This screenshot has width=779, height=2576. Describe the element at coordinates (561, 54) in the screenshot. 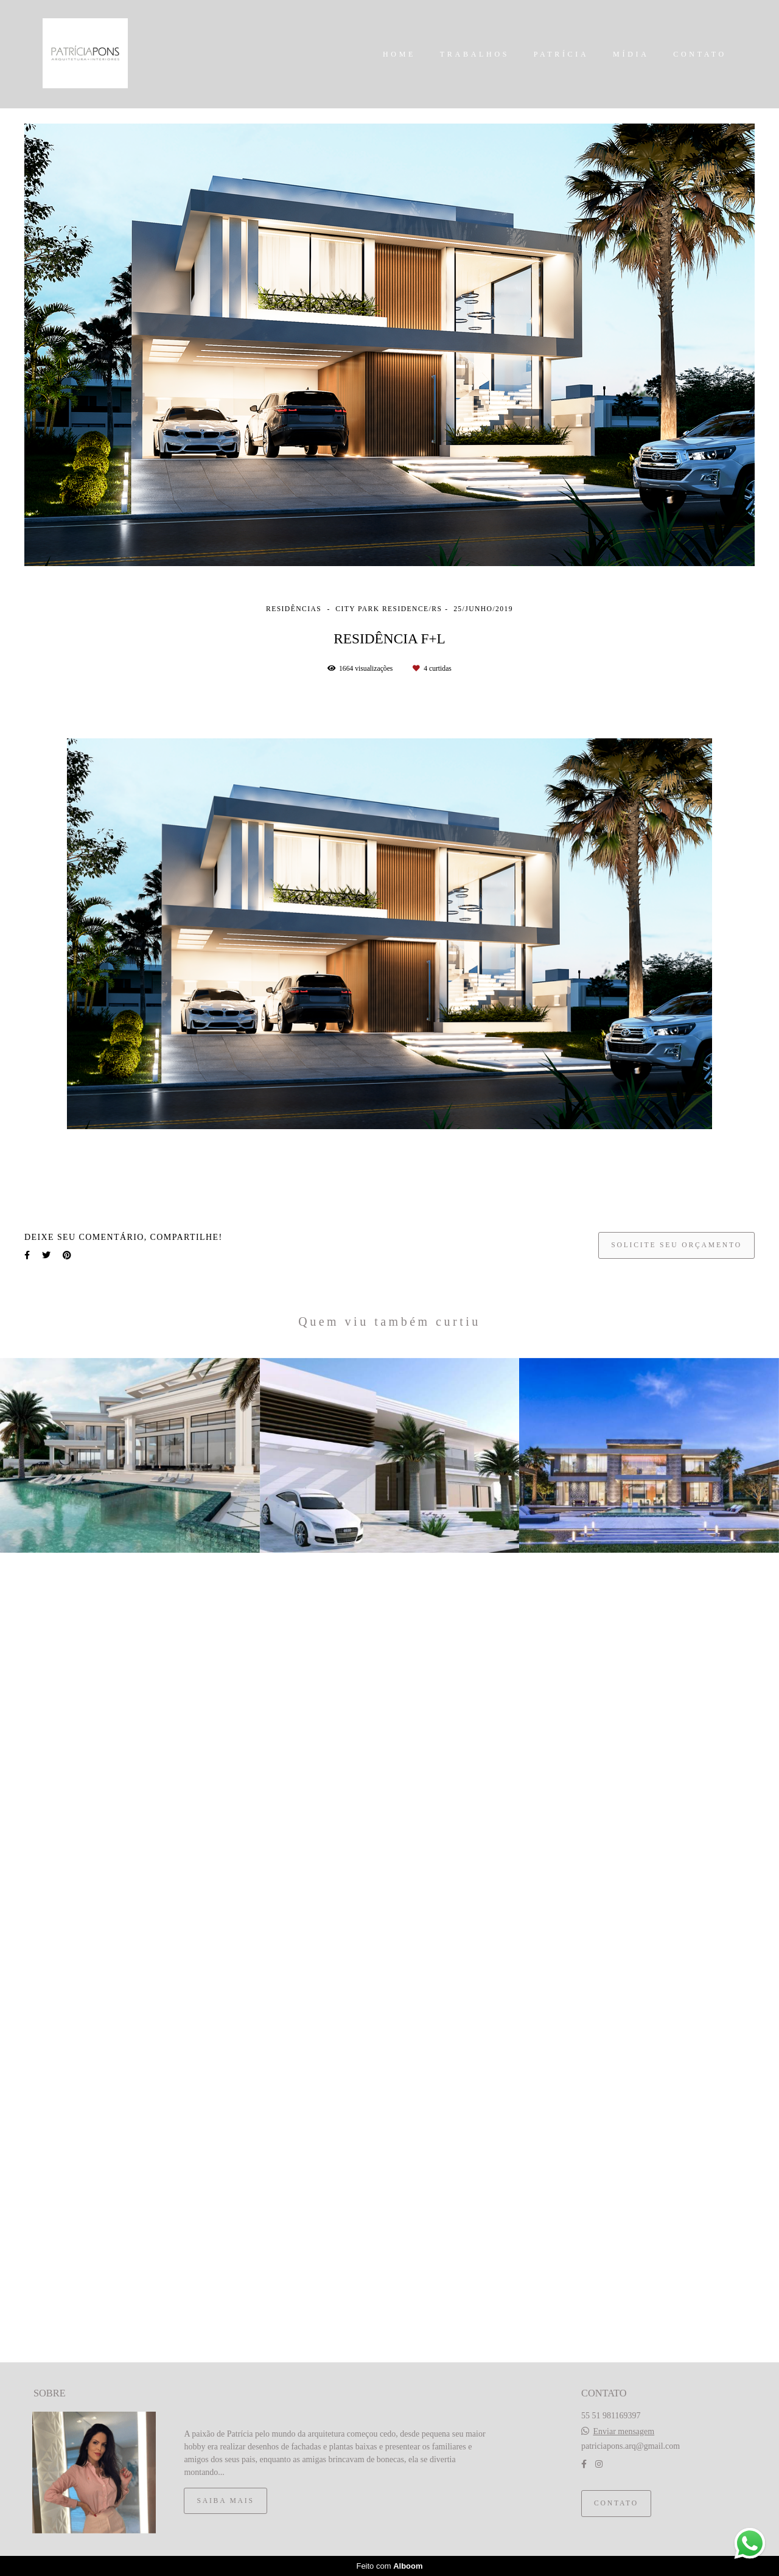

I see `PATRÍCIA` at that location.